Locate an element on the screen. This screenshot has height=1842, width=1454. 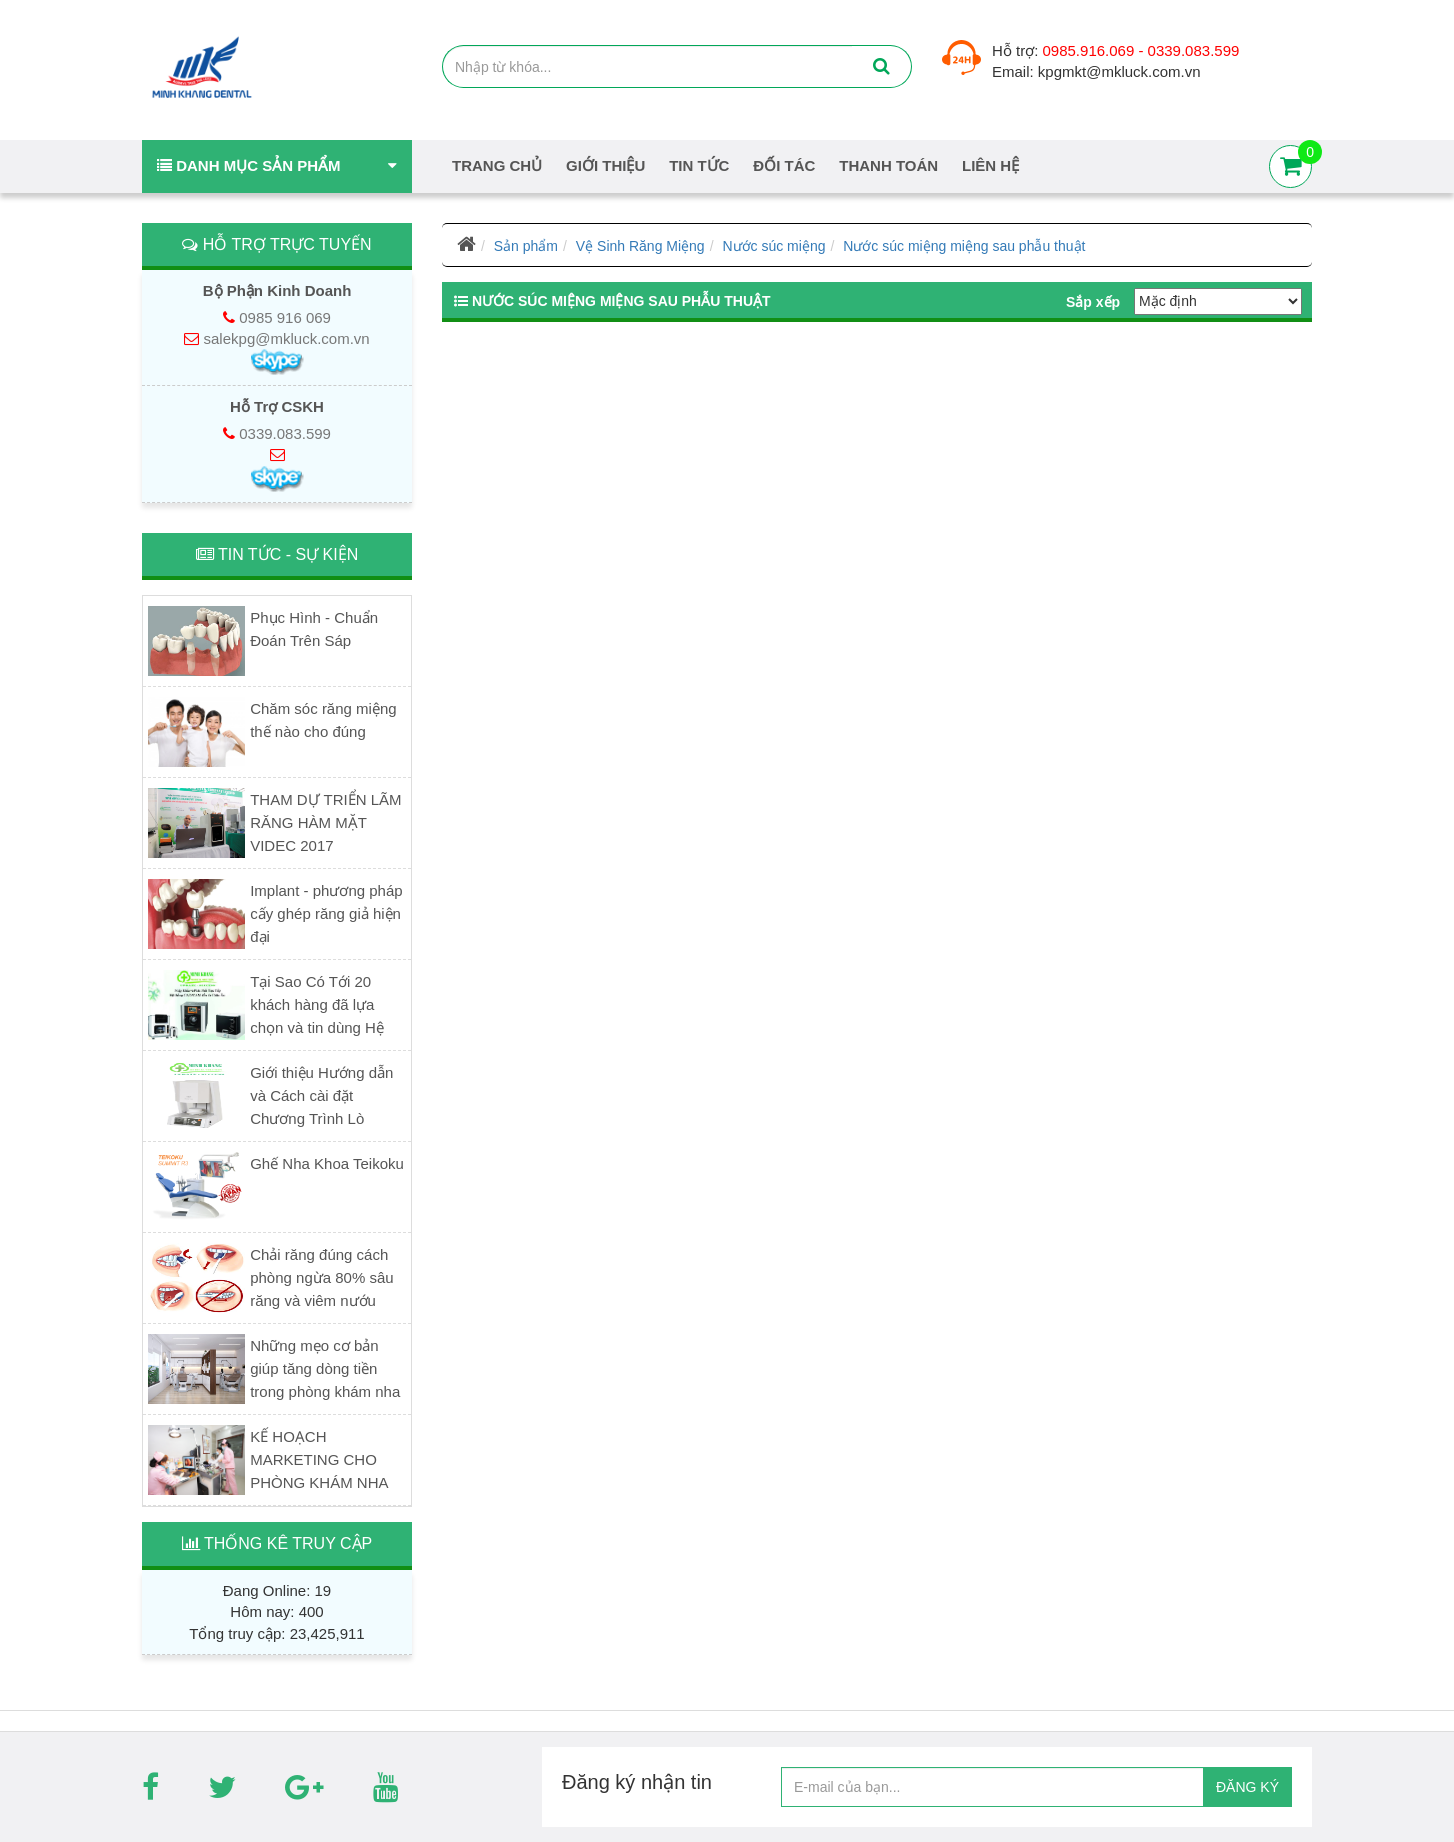
Đối tác is located at coordinates (784, 165).